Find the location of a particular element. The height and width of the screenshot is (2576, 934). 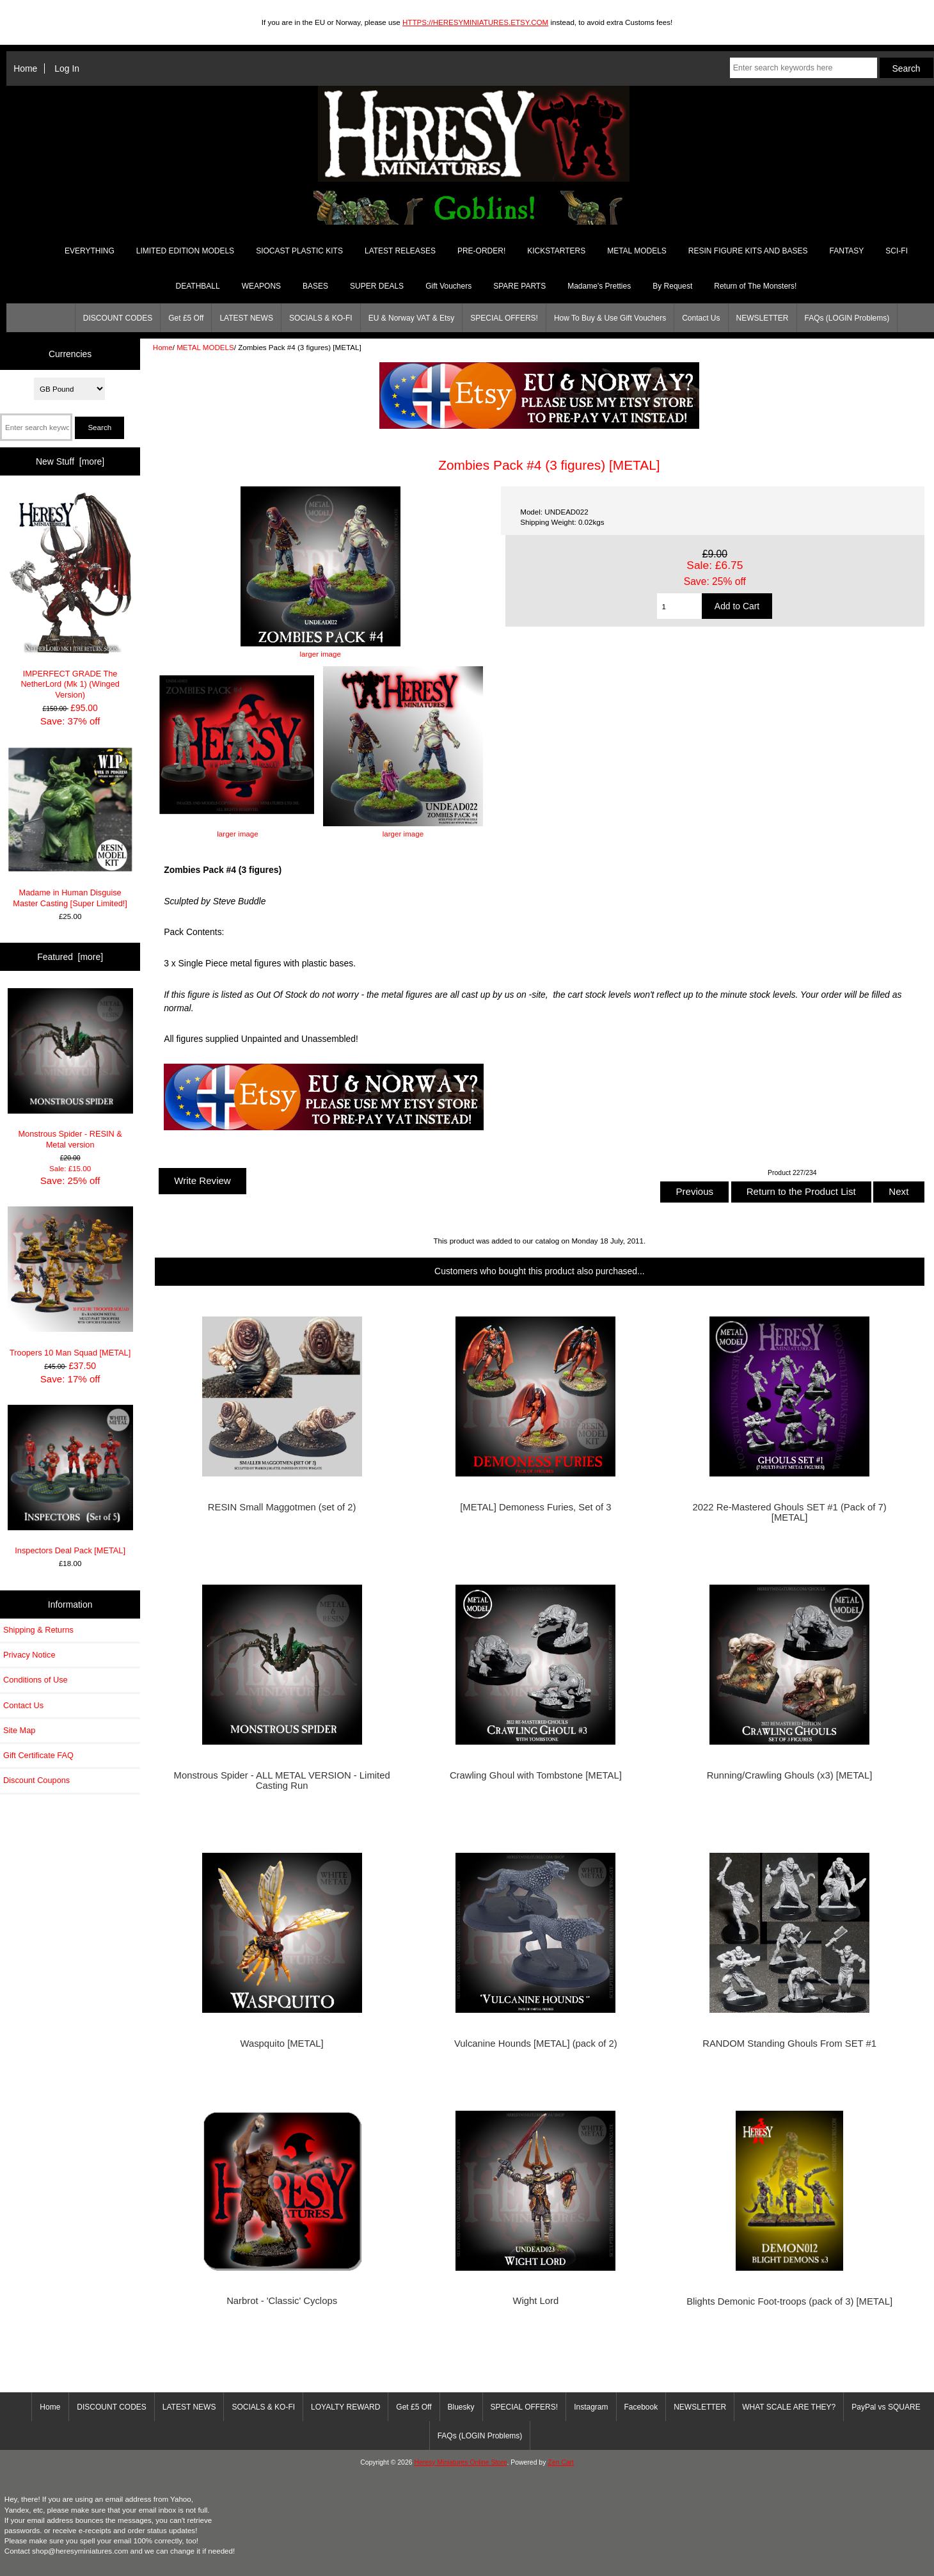

Bluesky is located at coordinates (461, 2407).